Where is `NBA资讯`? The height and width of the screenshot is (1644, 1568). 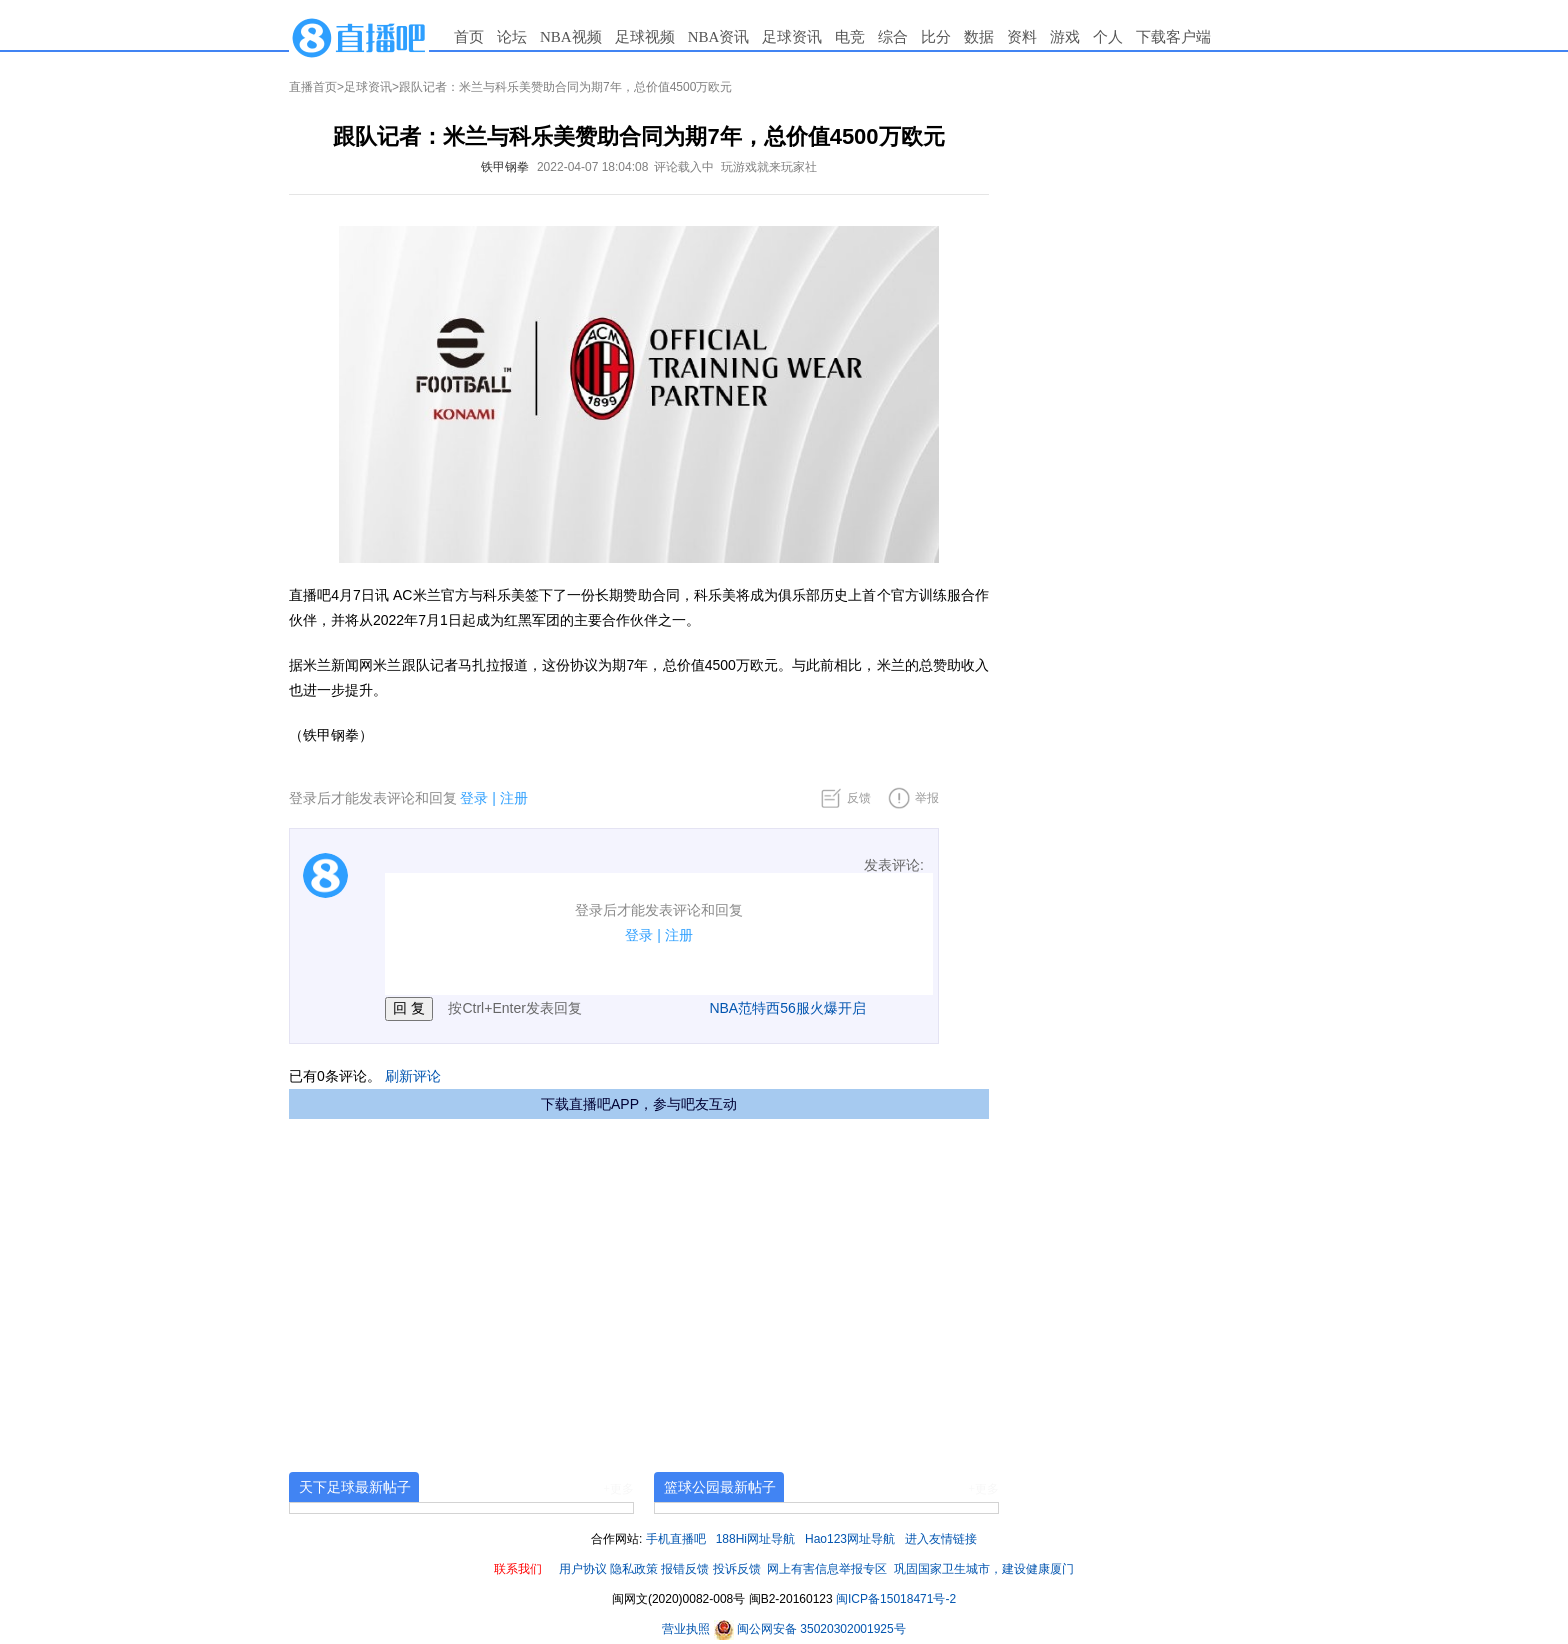 NBA资讯 is located at coordinates (719, 37).